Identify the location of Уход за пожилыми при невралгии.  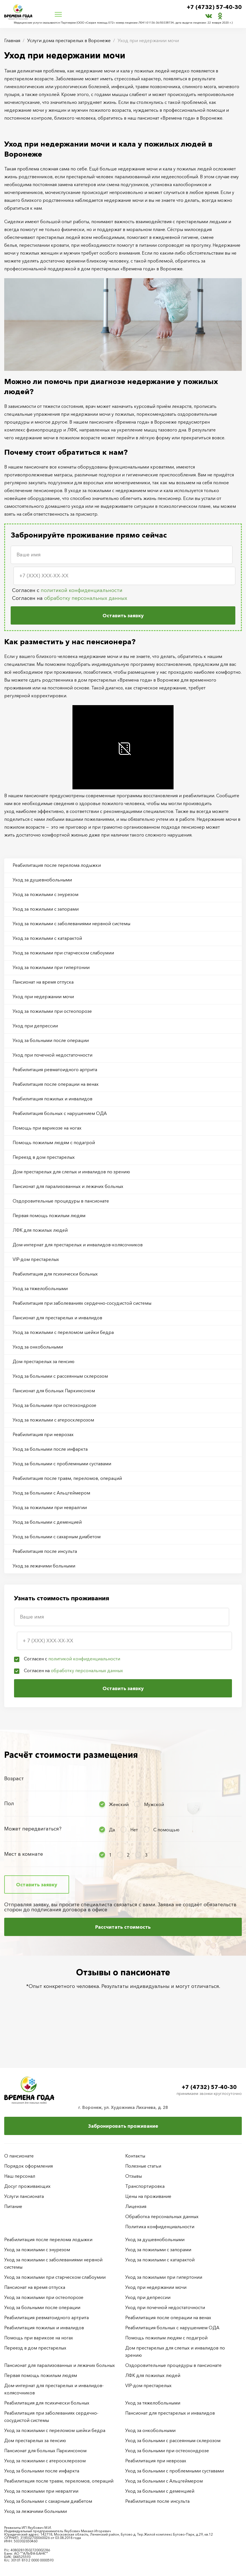
(50, 1507).